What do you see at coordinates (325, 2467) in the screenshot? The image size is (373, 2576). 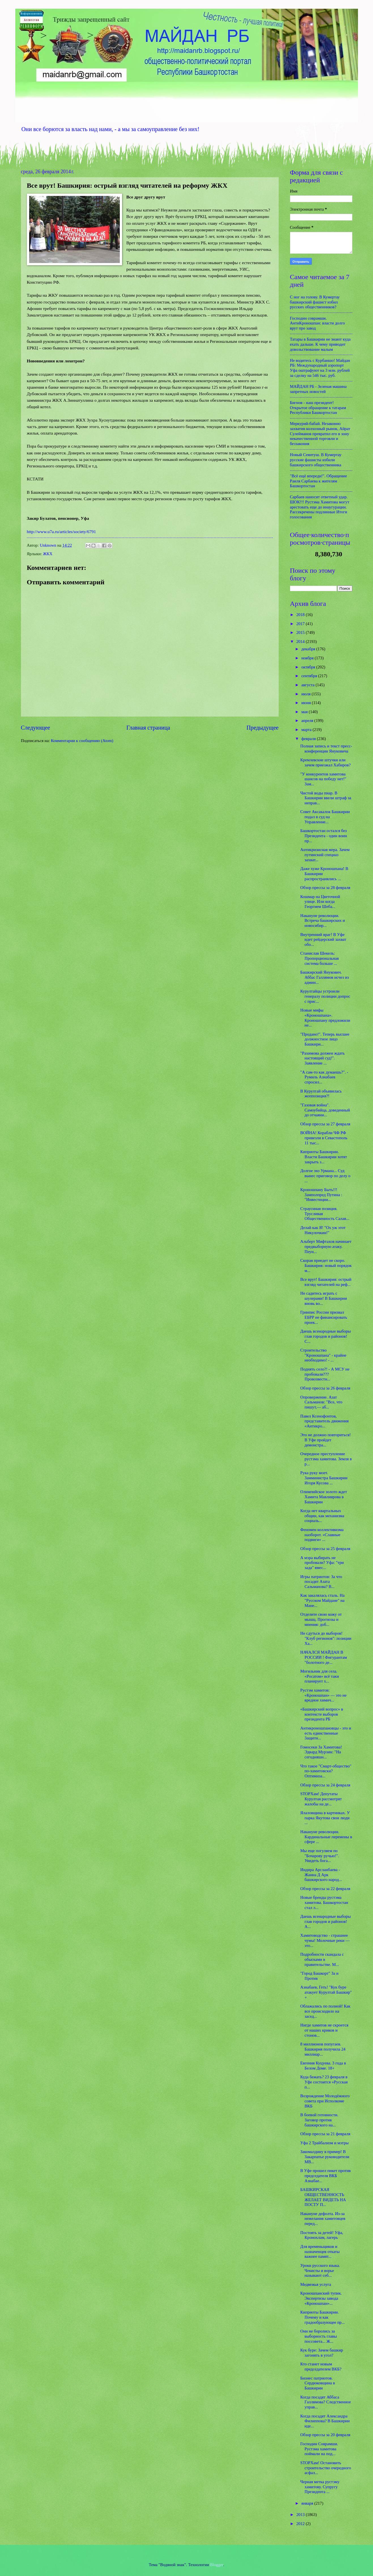 I see `STOPХам! Остановить строительство очередного асфал...` at bounding box center [325, 2467].